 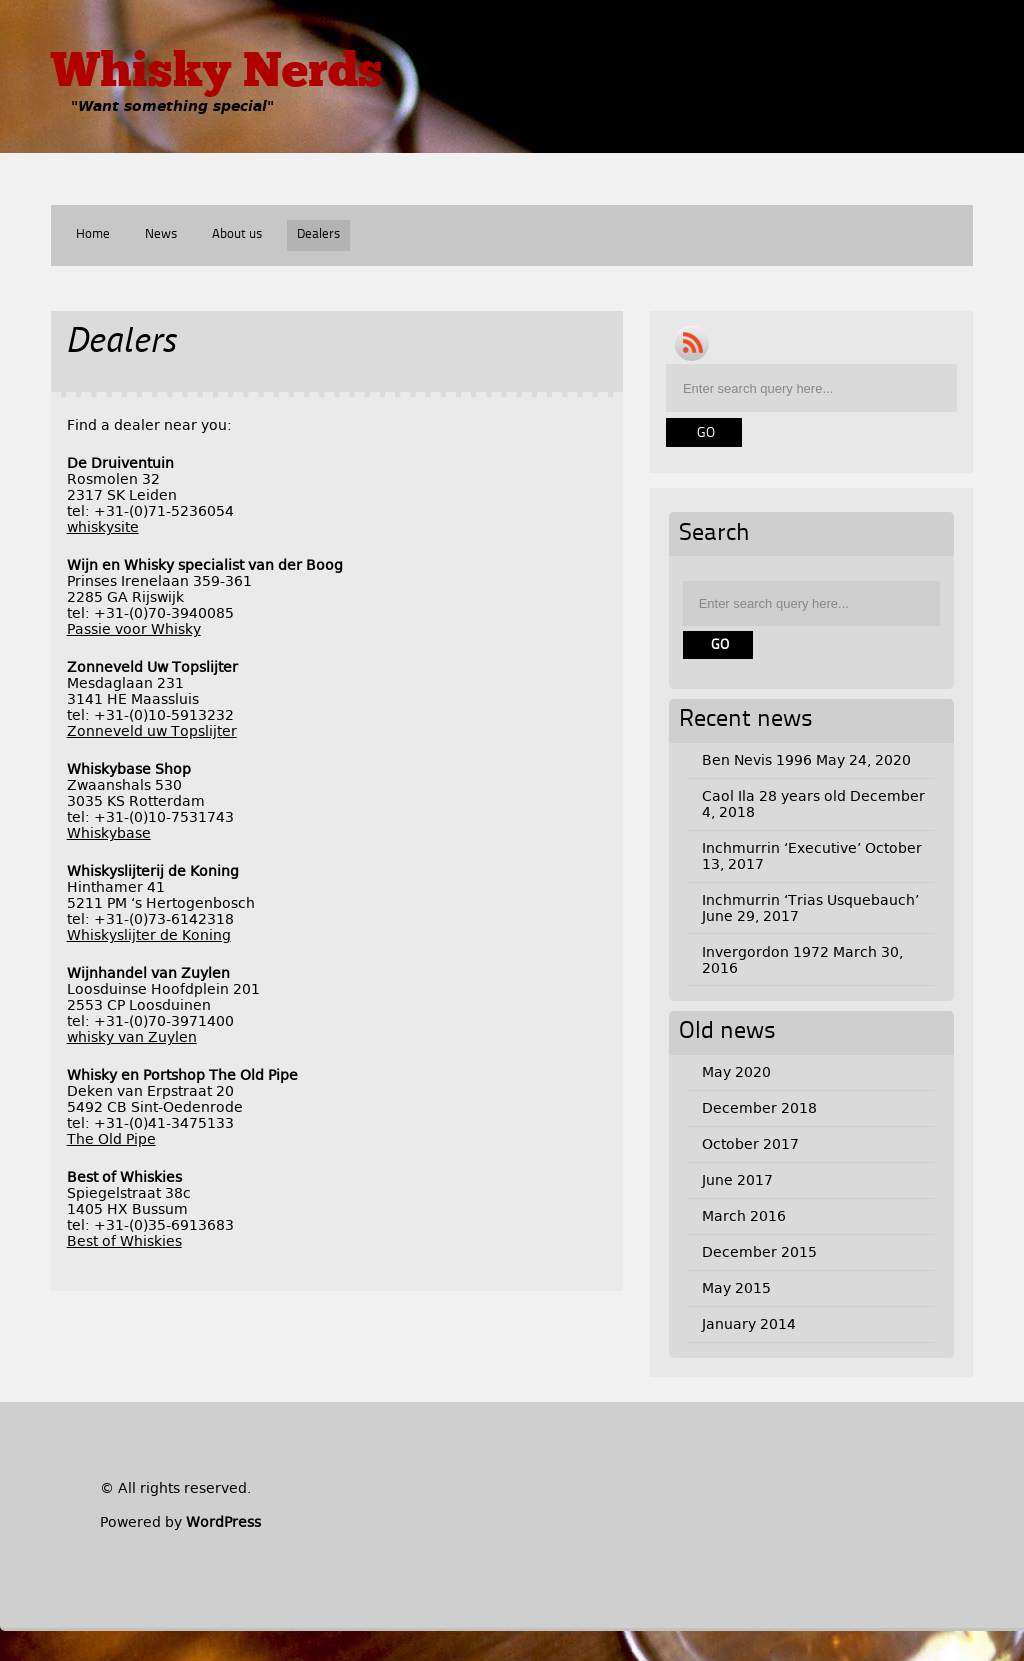 What do you see at coordinates (759, 1108) in the screenshot?
I see `December 2018` at bounding box center [759, 1108].